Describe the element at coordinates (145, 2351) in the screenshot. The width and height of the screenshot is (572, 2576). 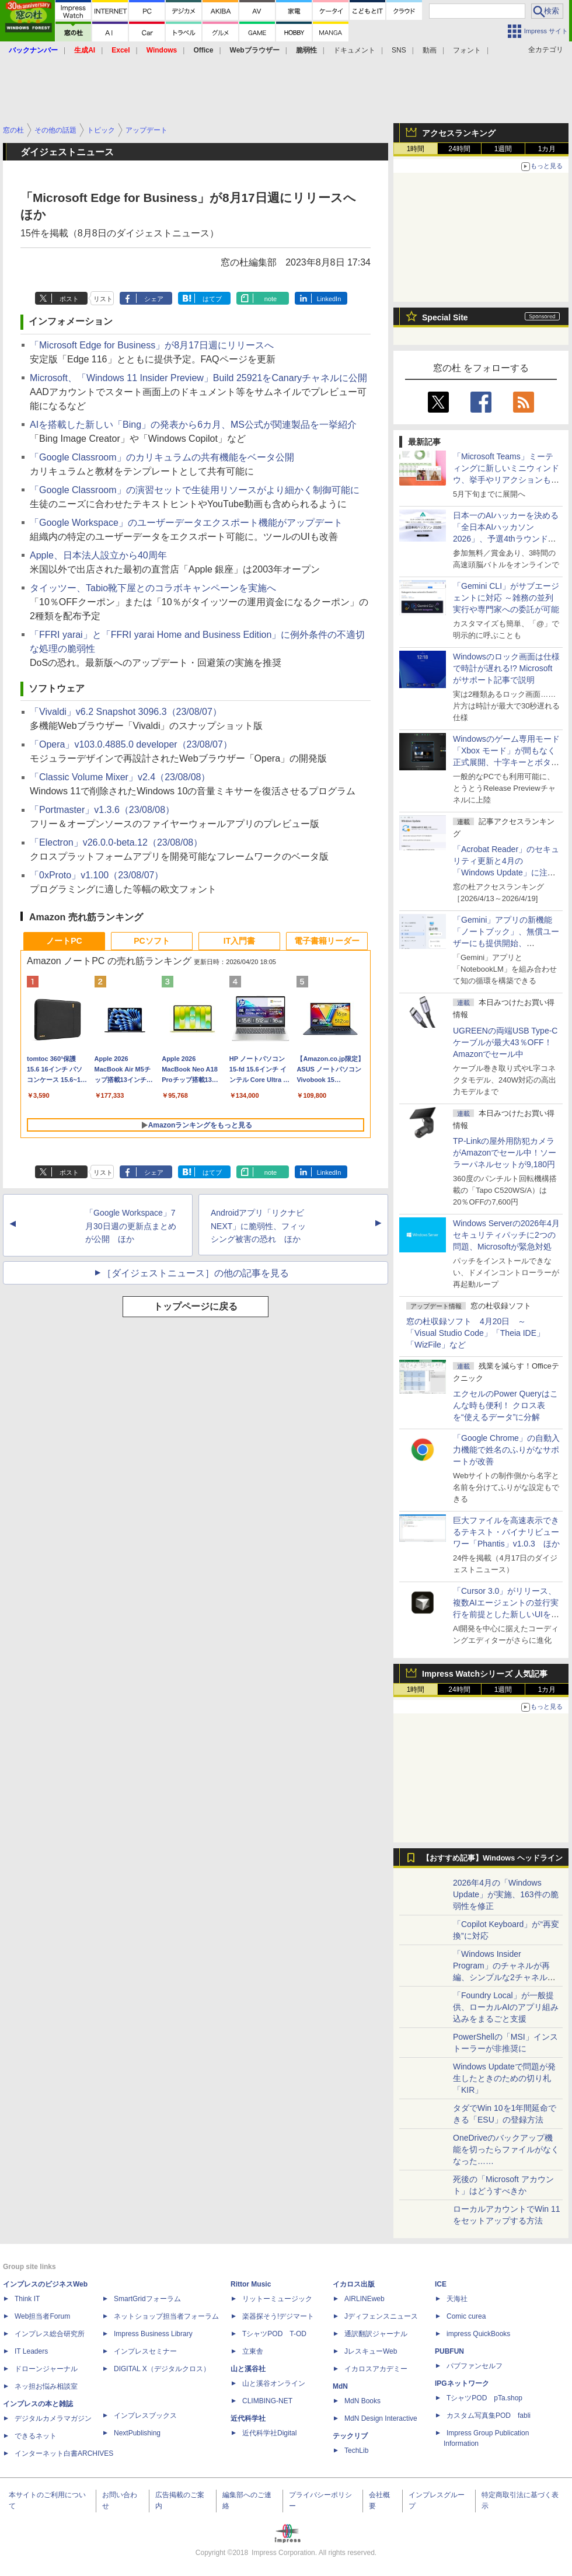
I see `インプレスセミナー` at that location.